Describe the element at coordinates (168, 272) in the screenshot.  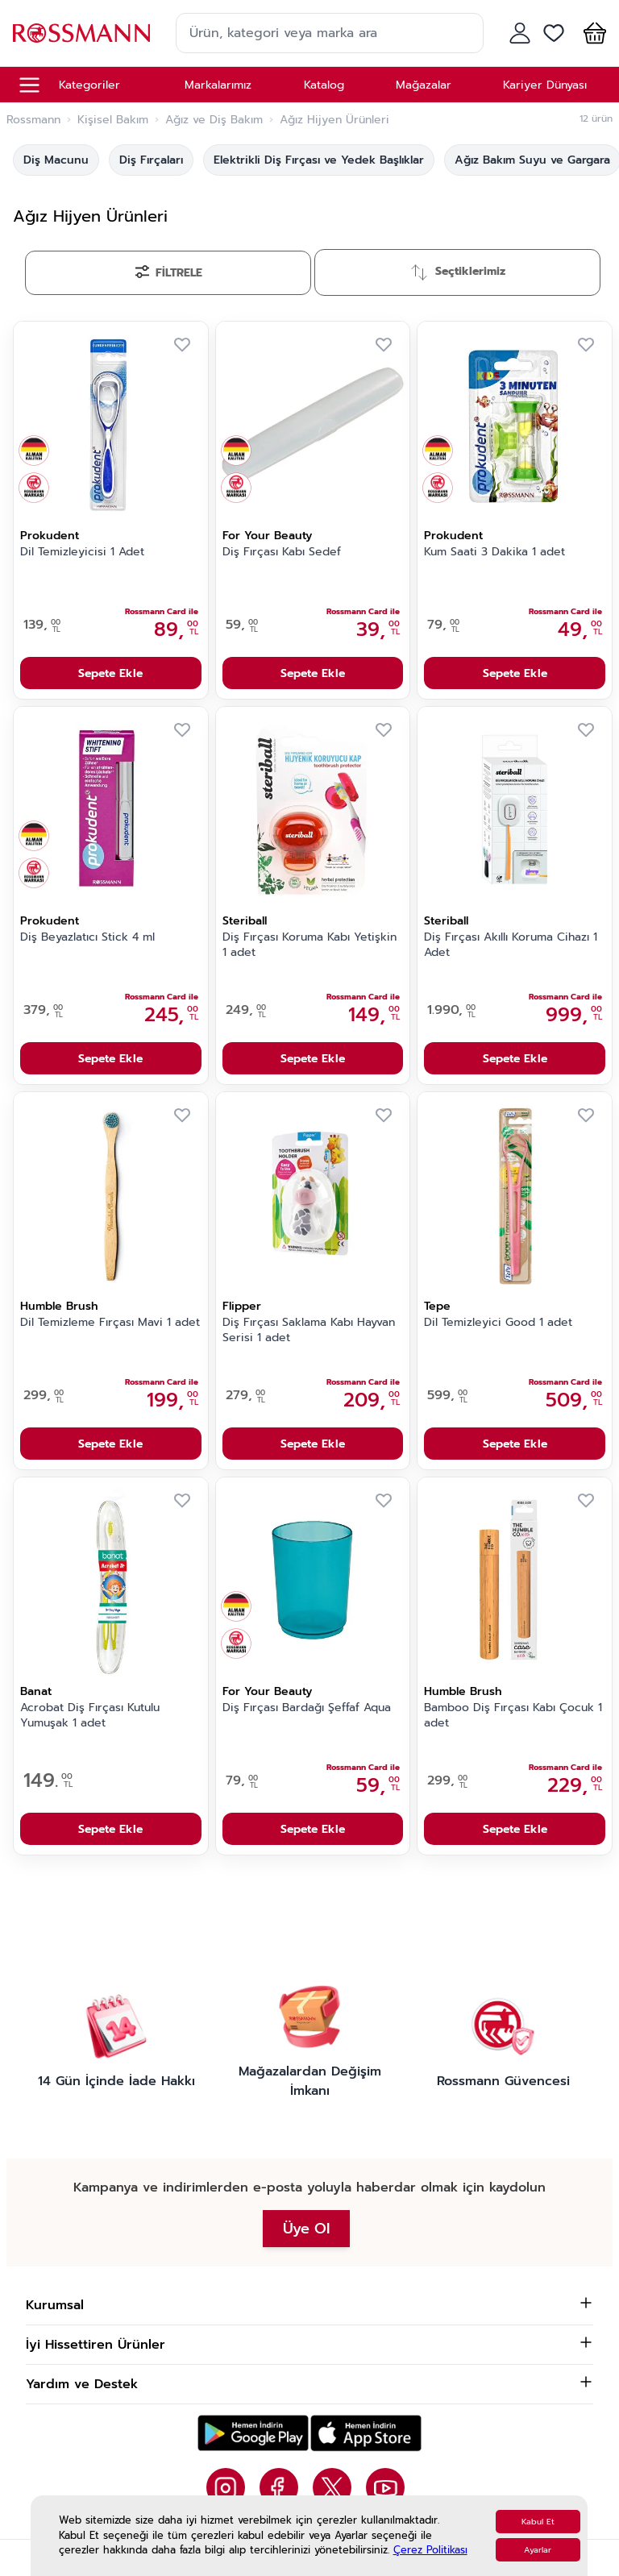
I see `[Filtrele]` at that location.